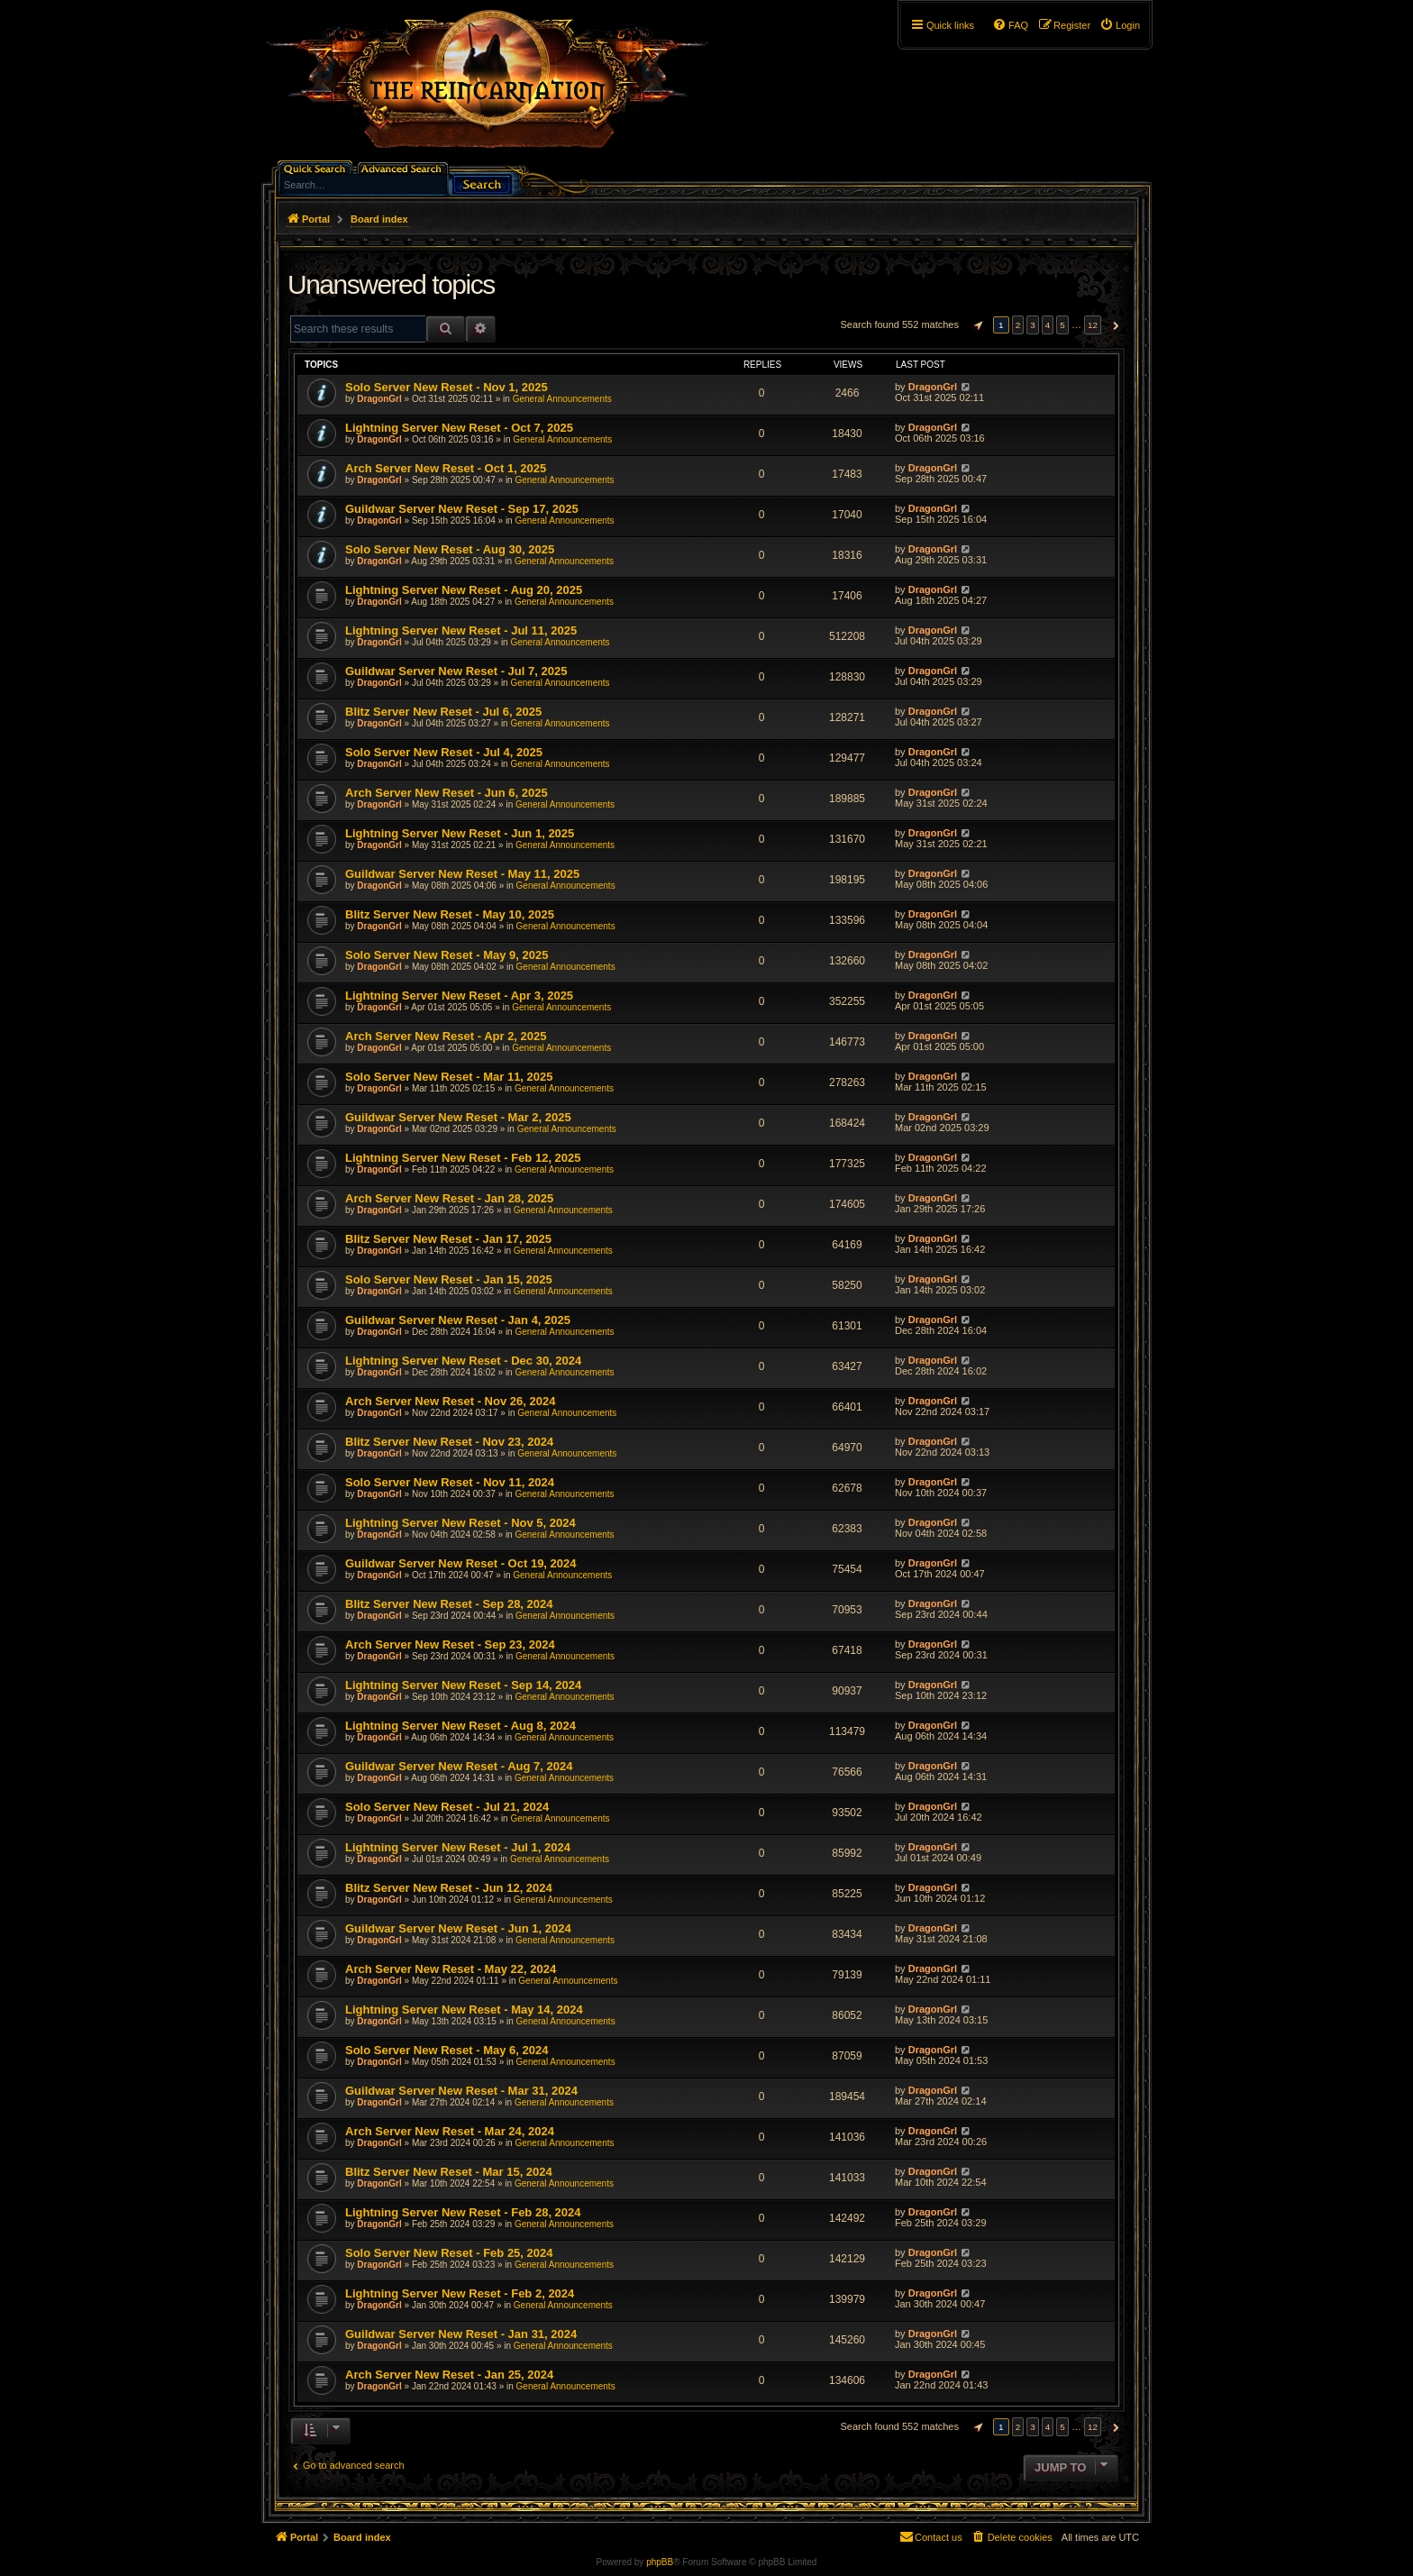  Describe the element at coordinates (448, 1279) in the screenshot. I see `Solo Server New Reset - Jan 15, 2025` at that location.